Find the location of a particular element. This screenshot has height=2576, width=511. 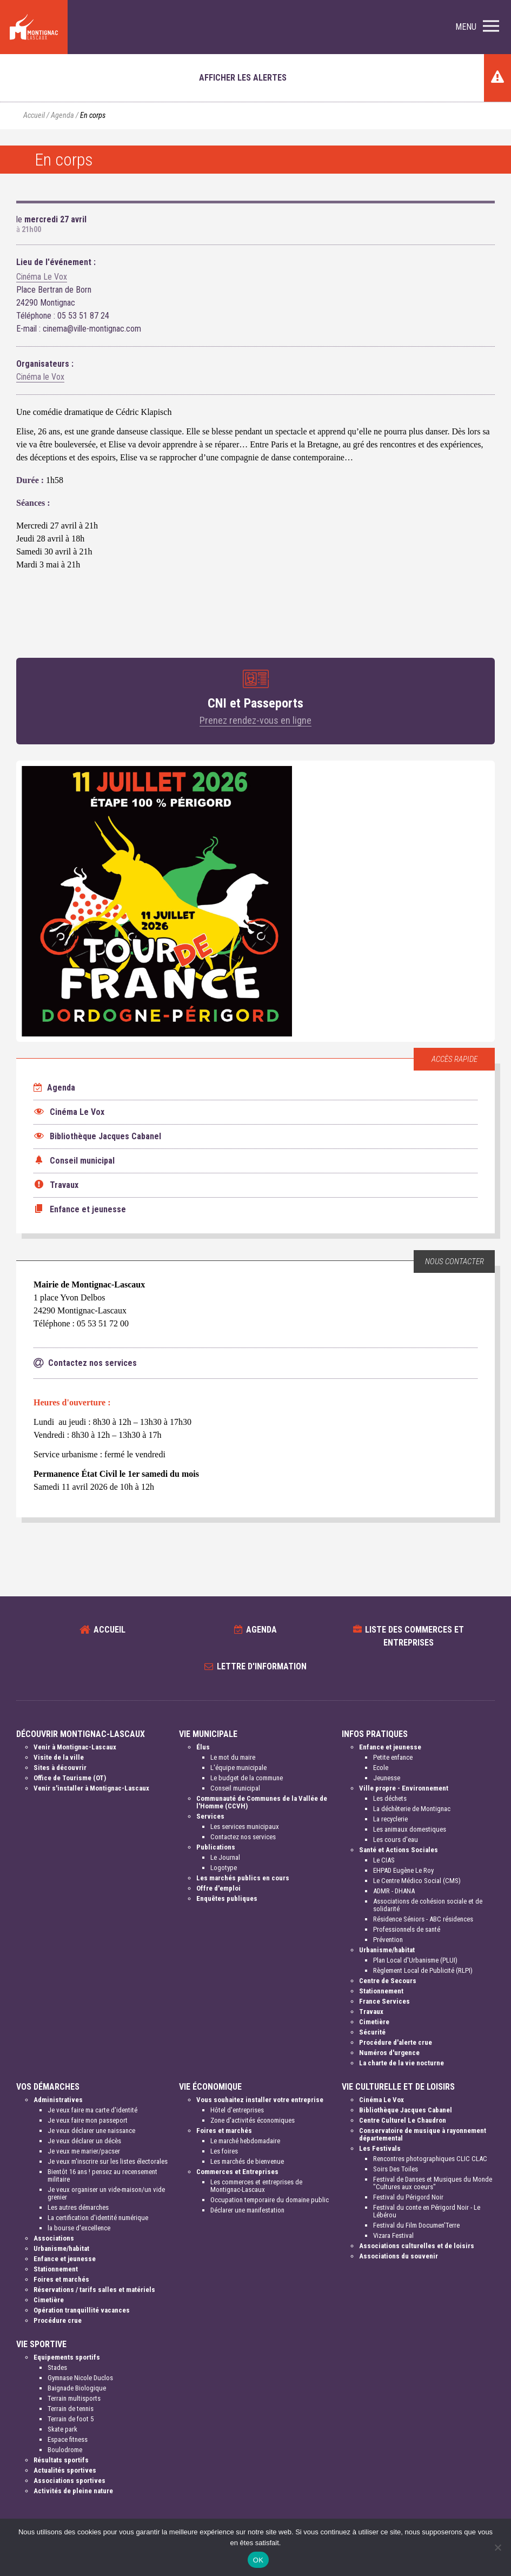

Réservations / tarifs salles et matériels is located at coordinates (94, 2290).